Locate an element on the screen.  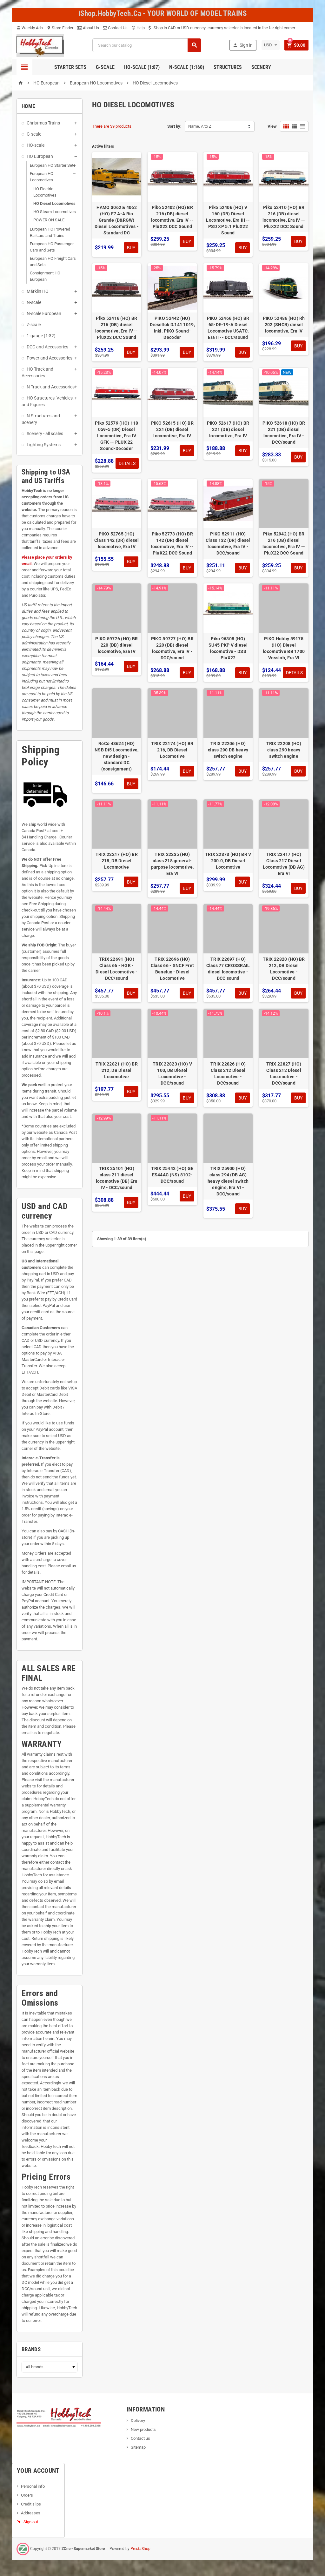
1-gauge (1:32) is located at coordinates (41, 335).